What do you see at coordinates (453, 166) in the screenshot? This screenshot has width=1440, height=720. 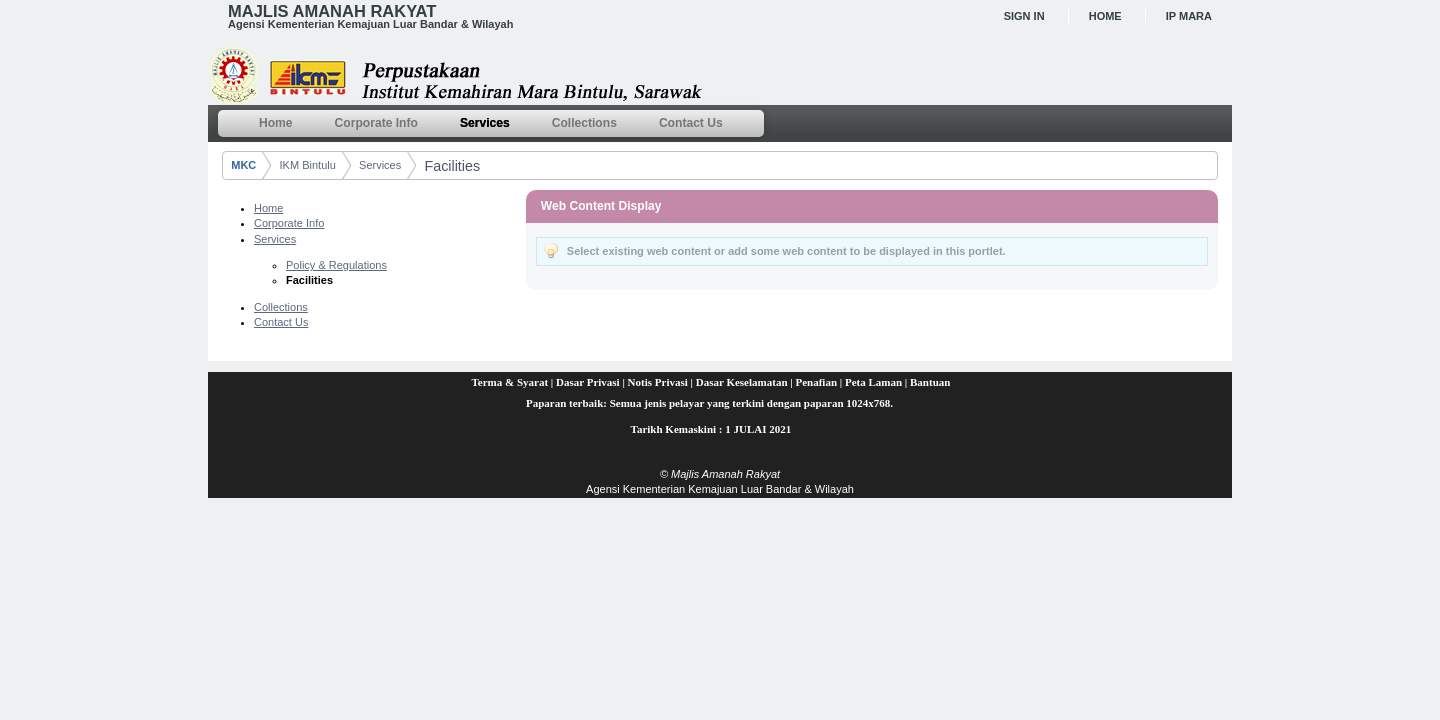 I see `Facilities` at bounding box center [453, 166].